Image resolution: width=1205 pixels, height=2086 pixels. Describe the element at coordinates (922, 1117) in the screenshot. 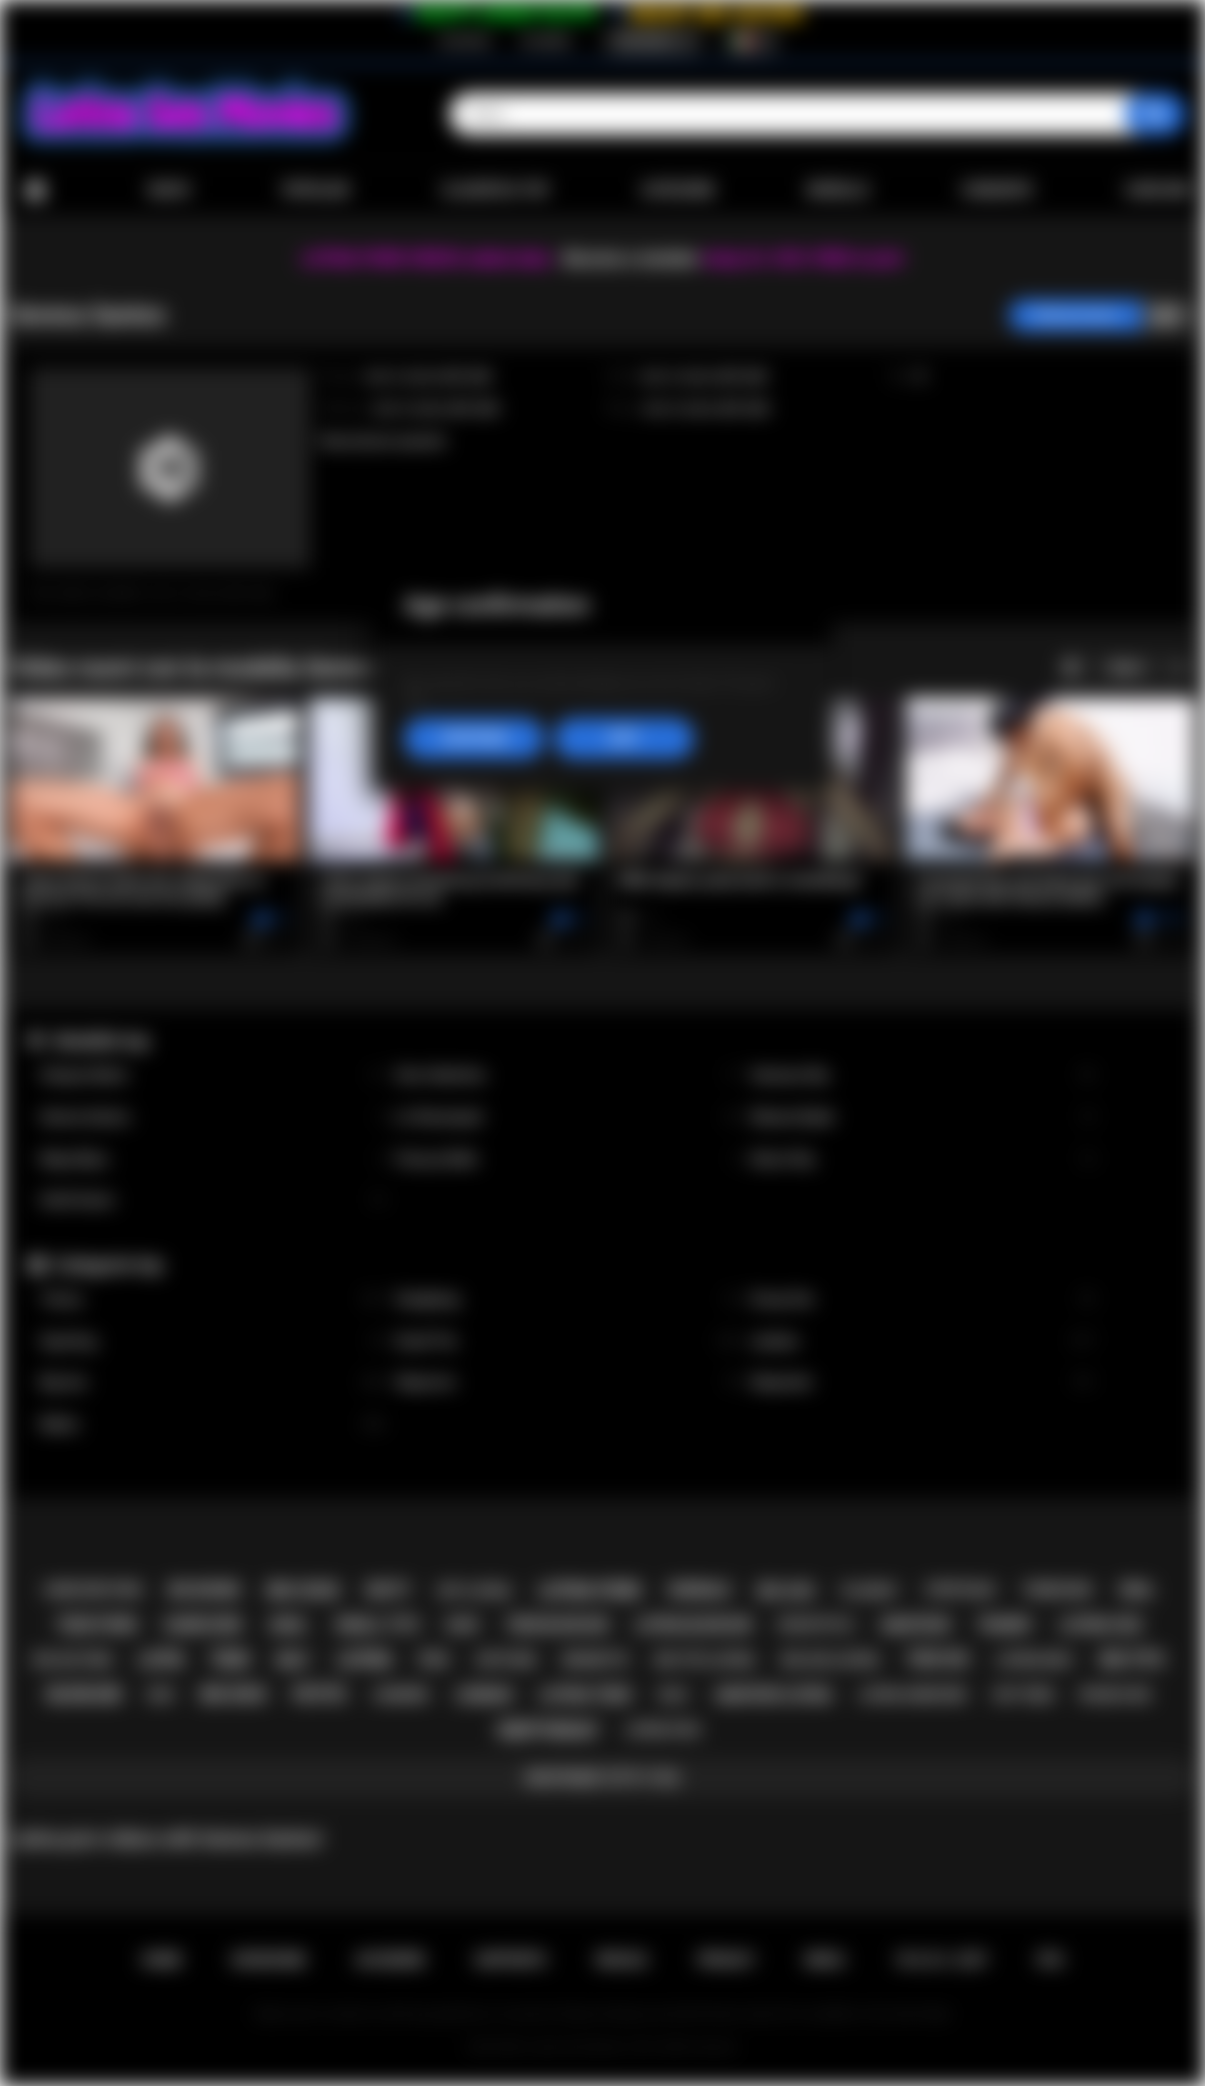

I see `Sheena Ryder` at that location.